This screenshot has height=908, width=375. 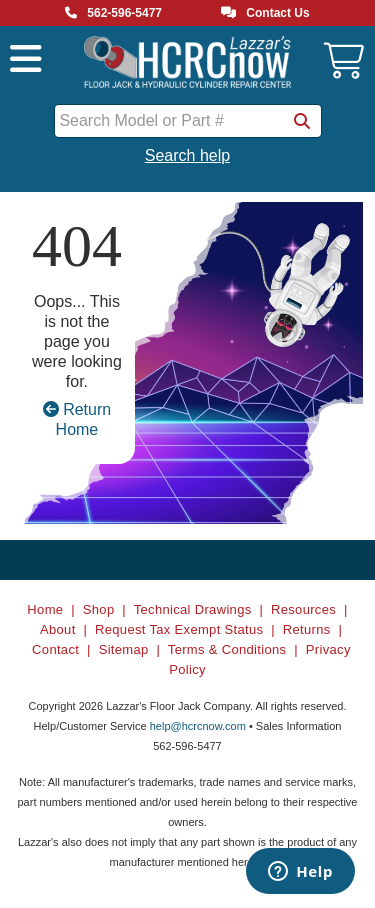 What do you see at coordinates (193, 609) in the screenshot?
I see `Technical Drawings` at bounding box center [193, 609].